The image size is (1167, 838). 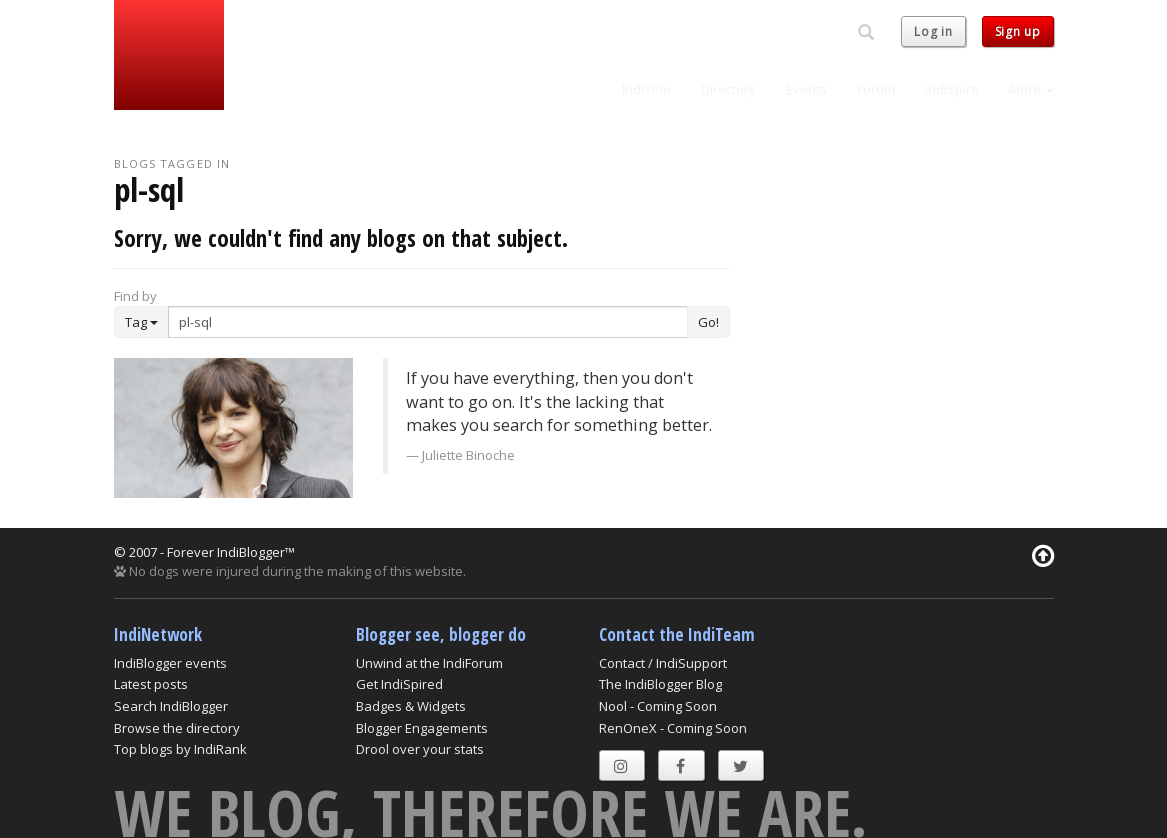 What do you see at coordinates (663, 663) in the screenshot?
I see `Contact / IndiSupport` at bounding box center [663, 663].